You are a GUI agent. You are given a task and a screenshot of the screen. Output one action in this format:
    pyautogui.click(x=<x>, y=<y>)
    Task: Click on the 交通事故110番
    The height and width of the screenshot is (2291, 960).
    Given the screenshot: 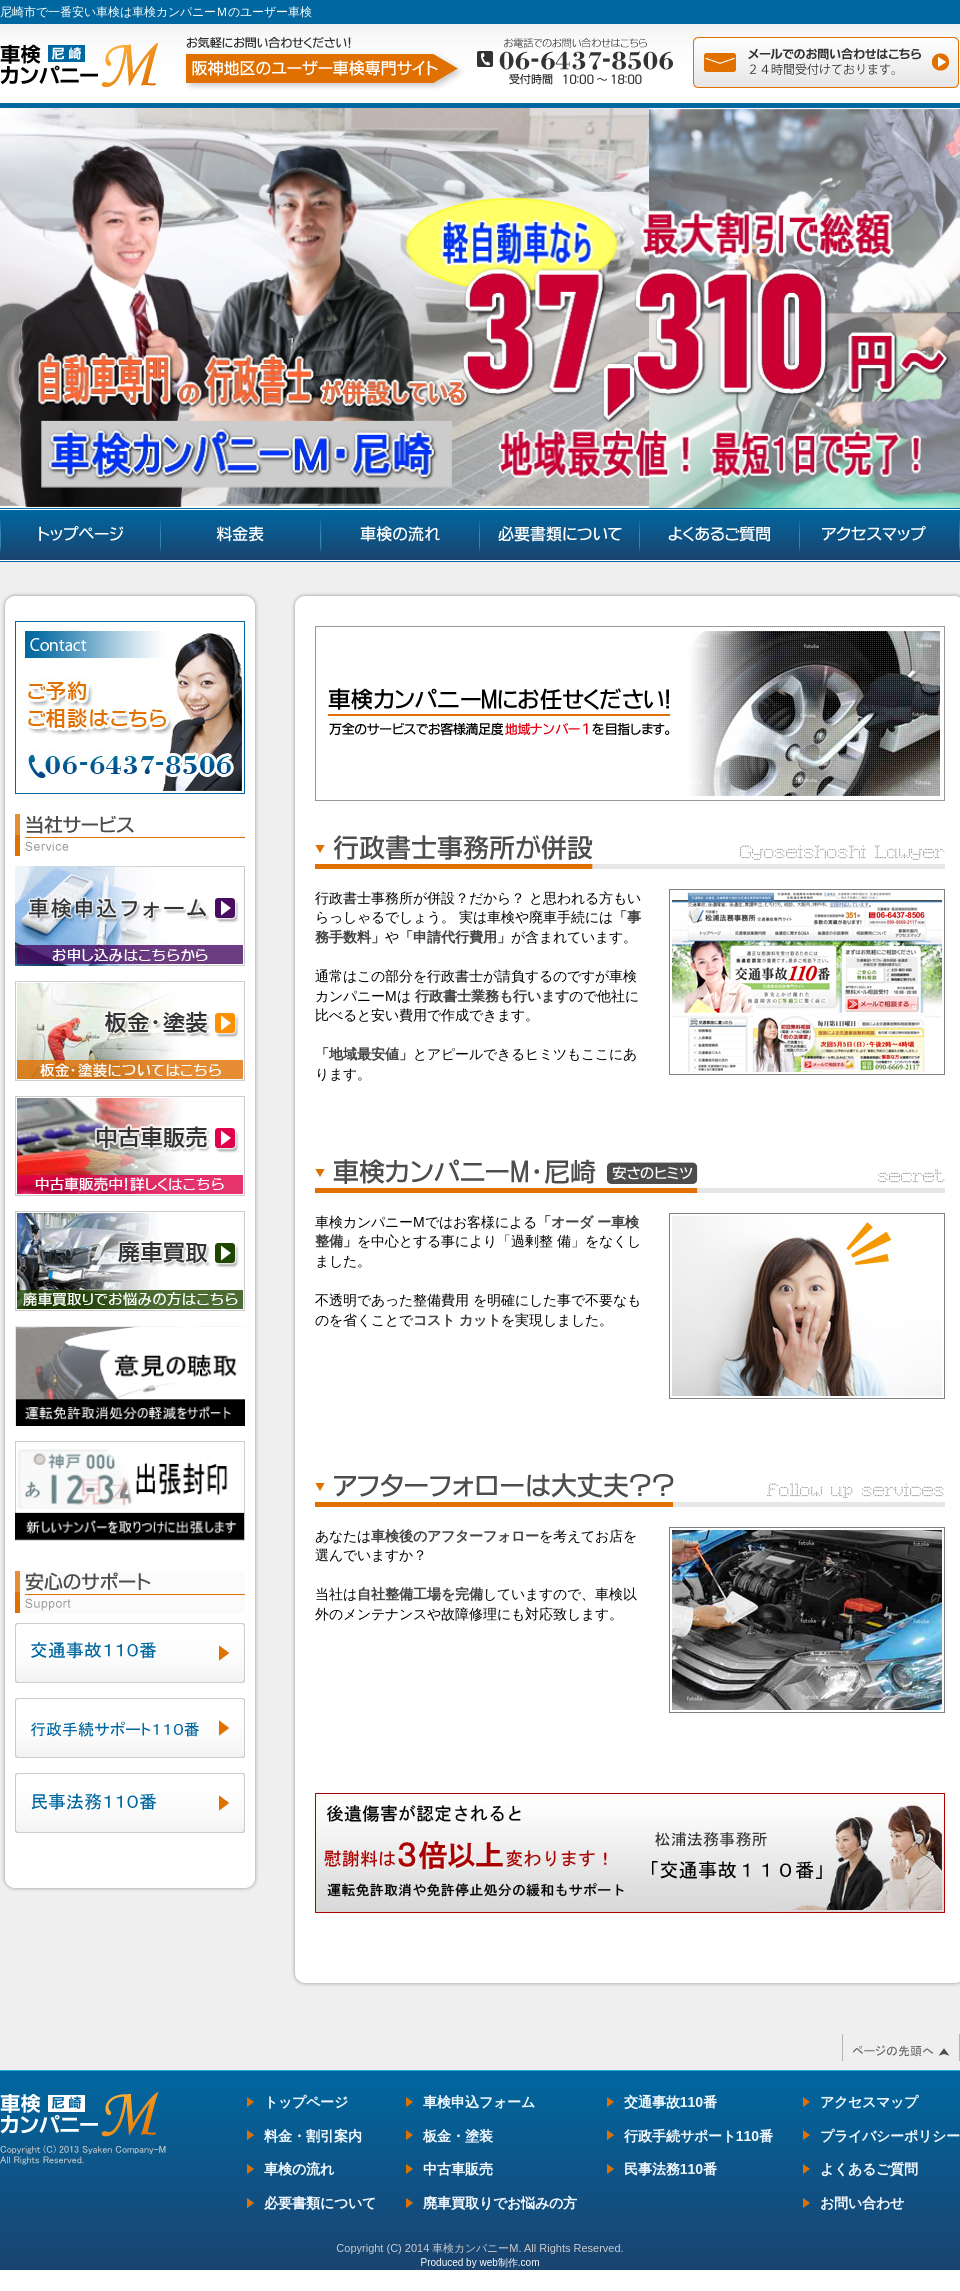 What is the action you would take?
    pyautogui.click(x=670, y=2102)
    